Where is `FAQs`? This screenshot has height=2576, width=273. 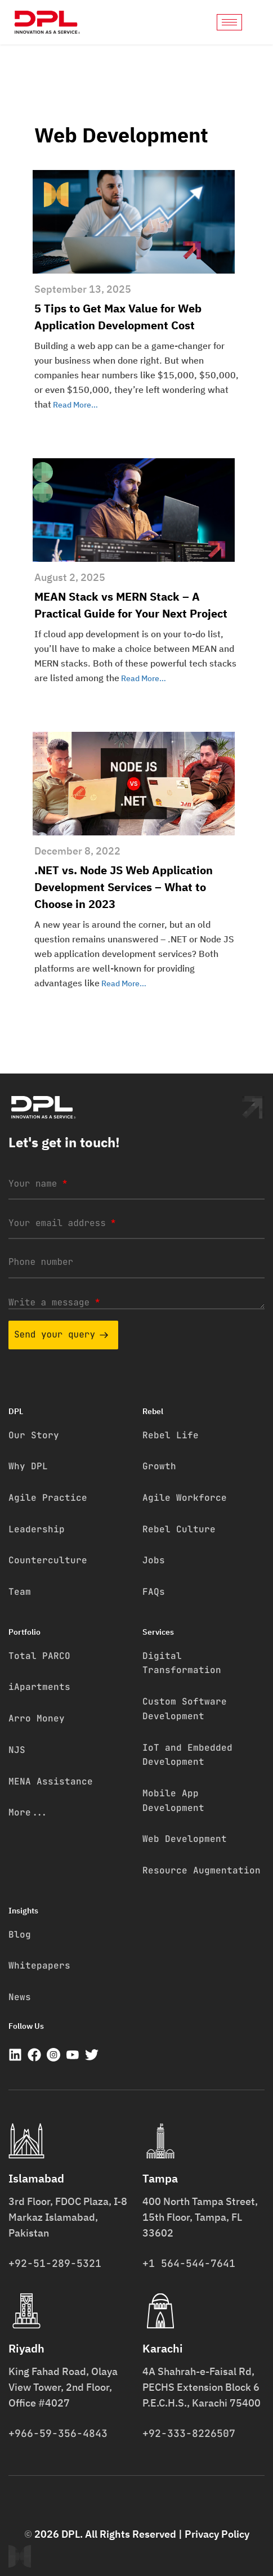 FAQs is located at coordinates (153, 1592).